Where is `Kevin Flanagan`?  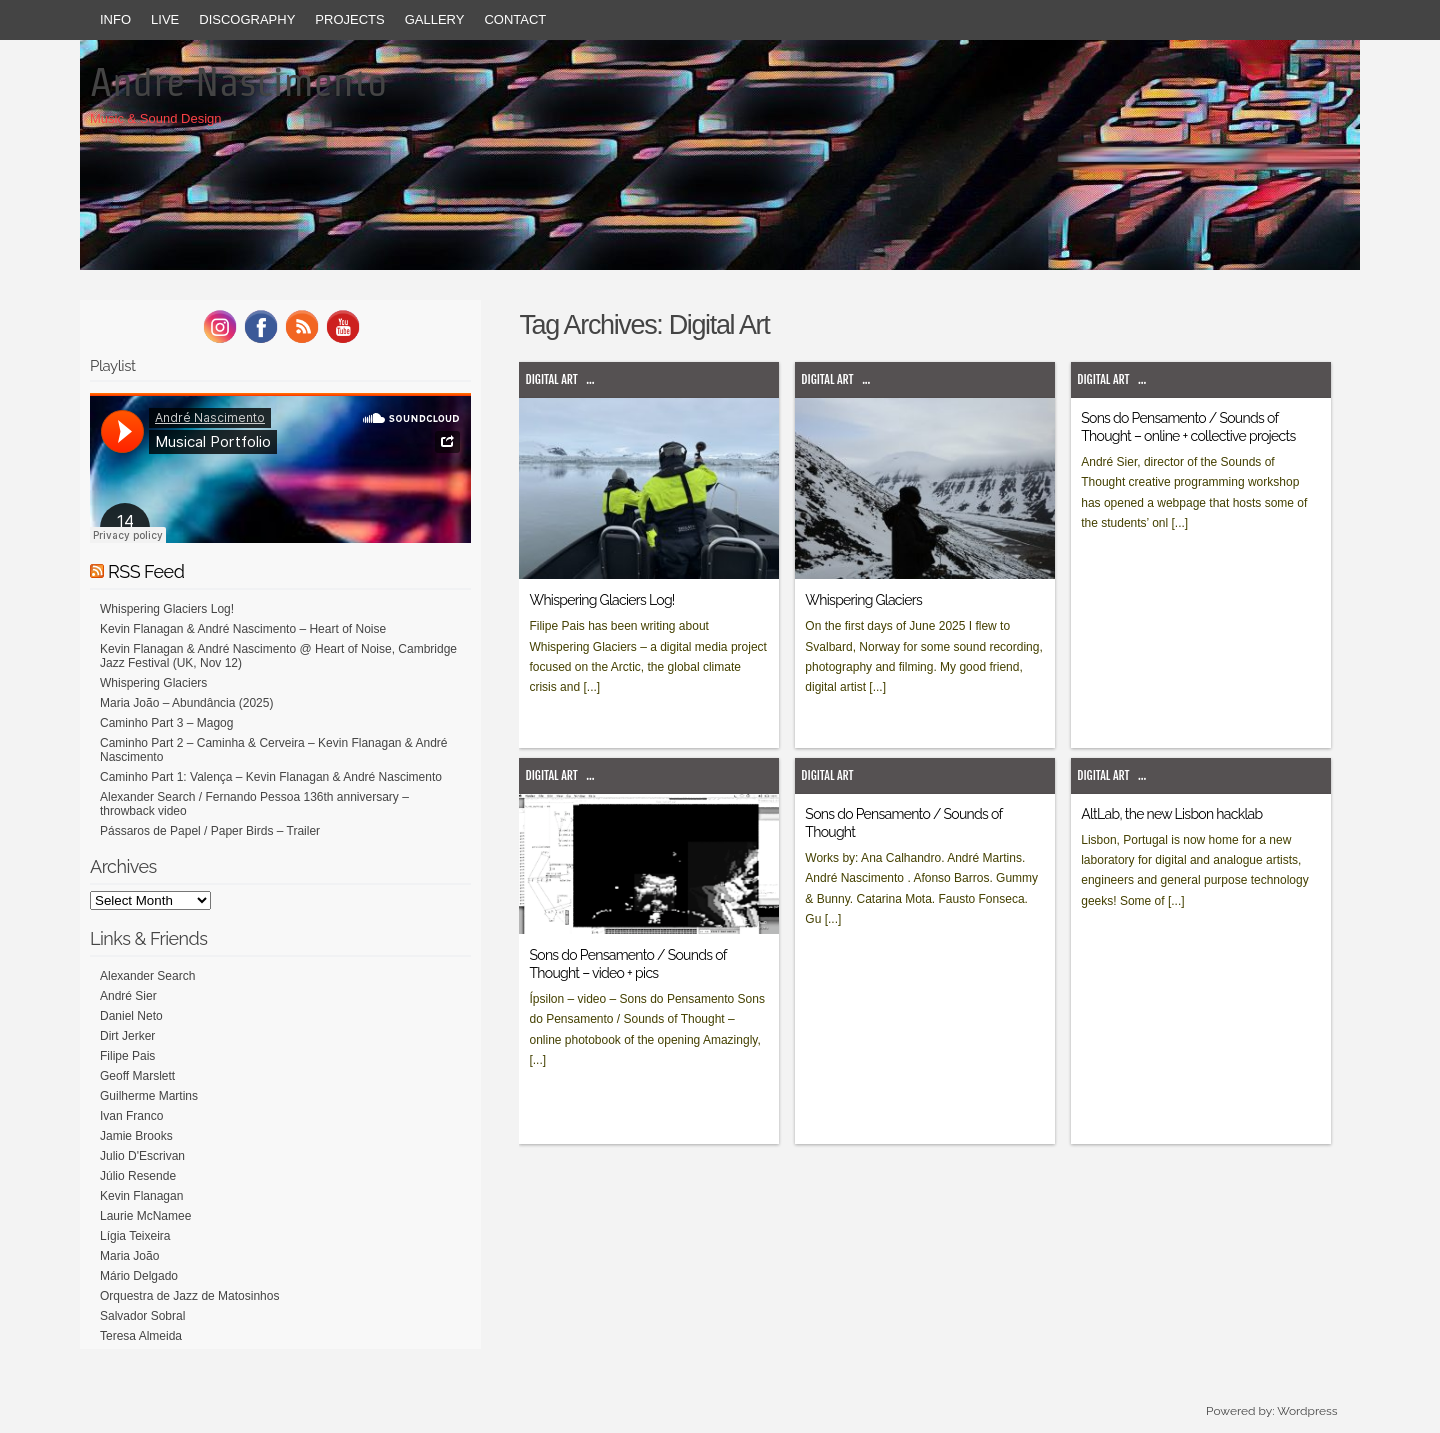 Kevin Flanagan is located at coordinates (141, 1196).